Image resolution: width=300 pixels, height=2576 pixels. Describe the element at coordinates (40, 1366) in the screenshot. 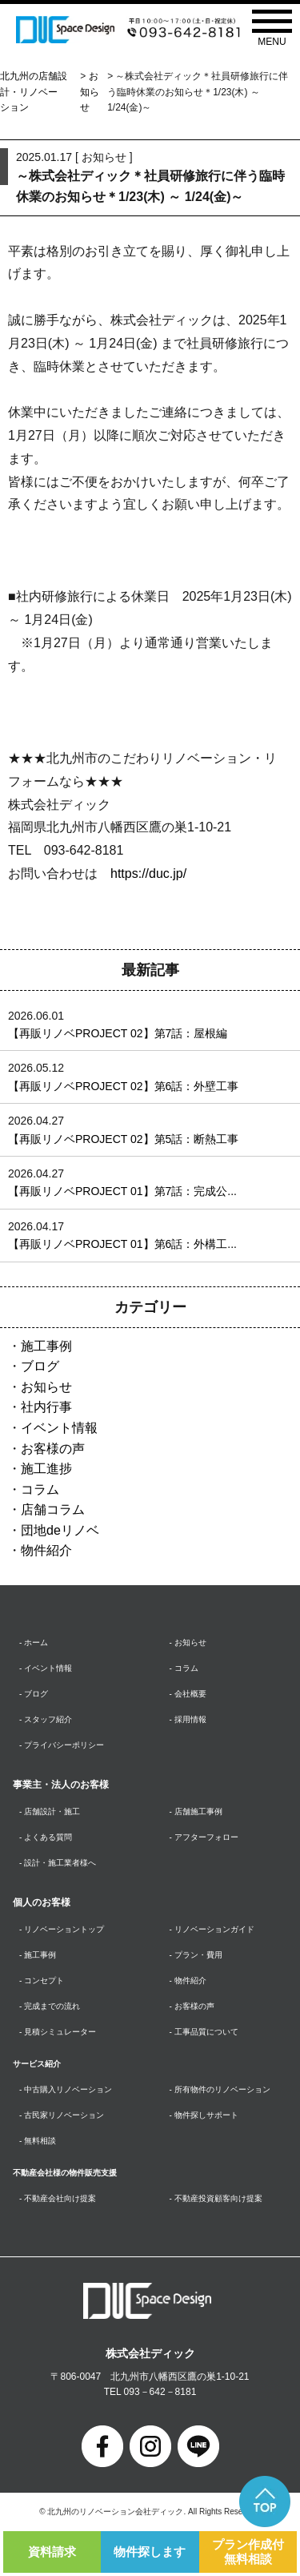

I see `ブログ` at that location.